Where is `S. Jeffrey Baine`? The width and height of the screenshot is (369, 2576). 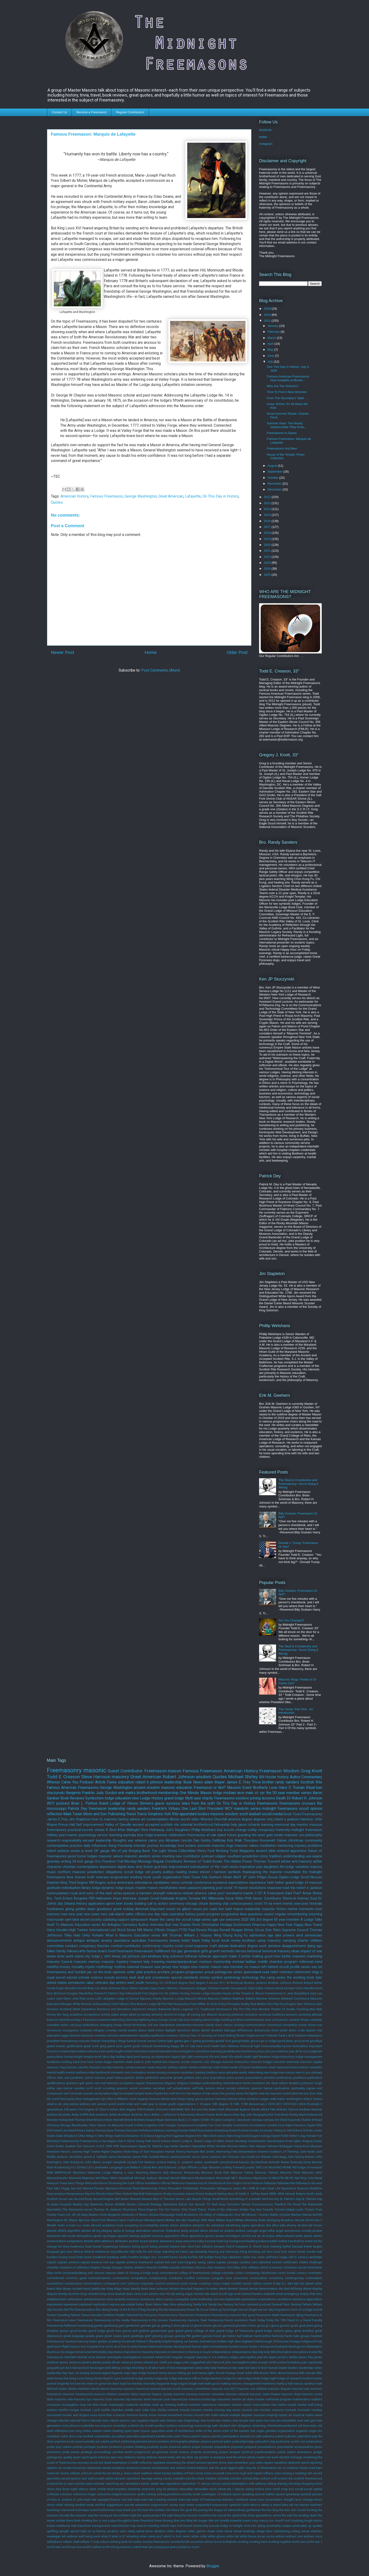
S. Jeffrey Baine is located at coordinates (258, 2193).